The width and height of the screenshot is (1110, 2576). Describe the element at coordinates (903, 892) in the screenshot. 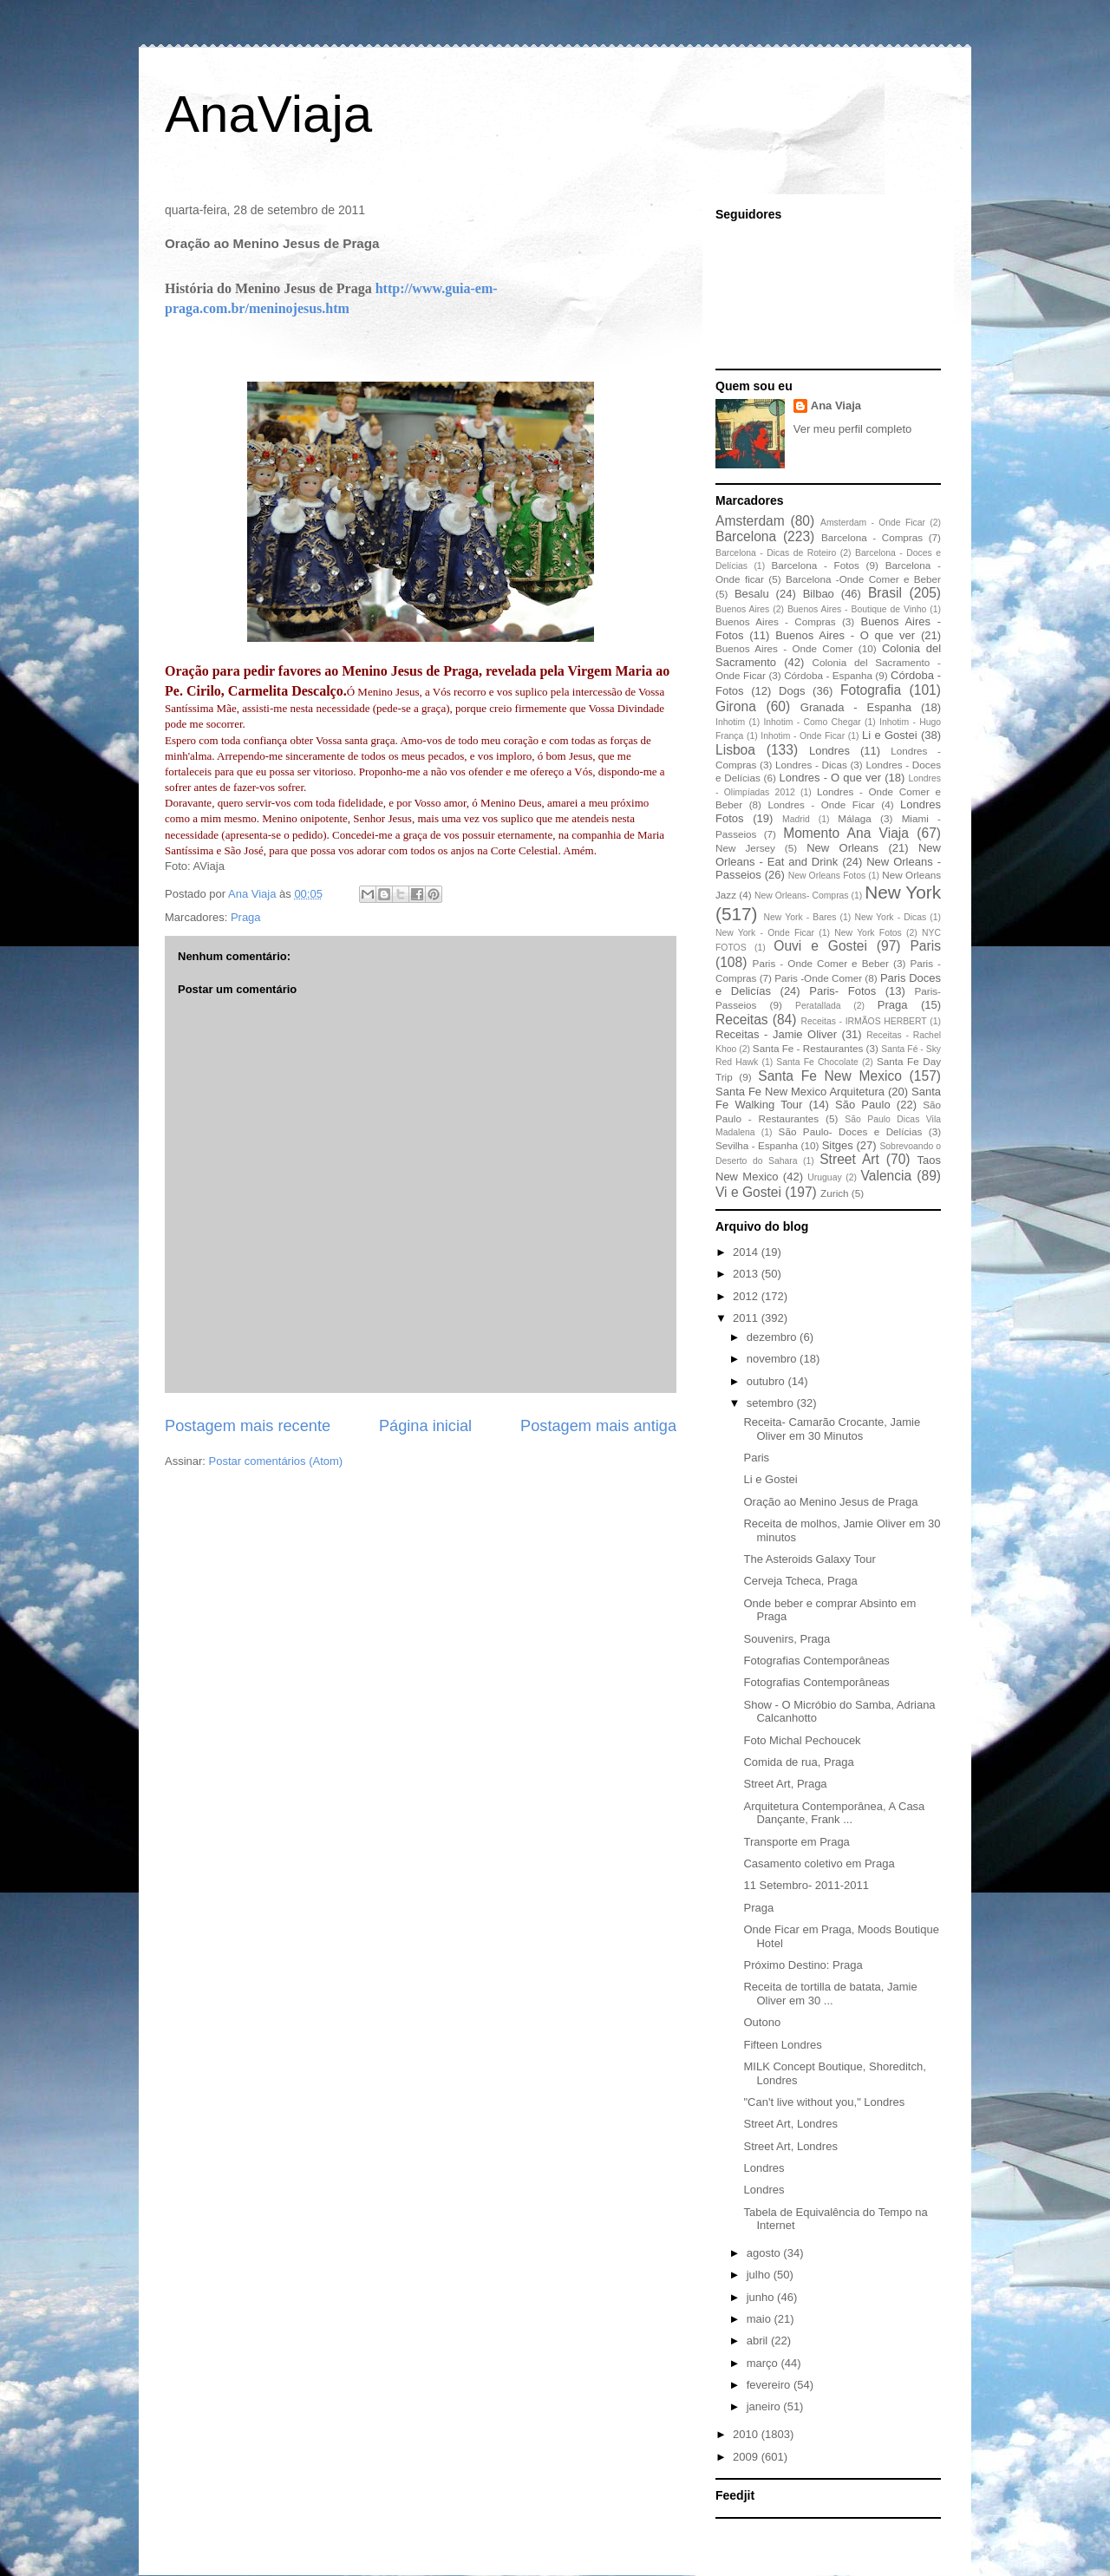

I see `New York` at that location.